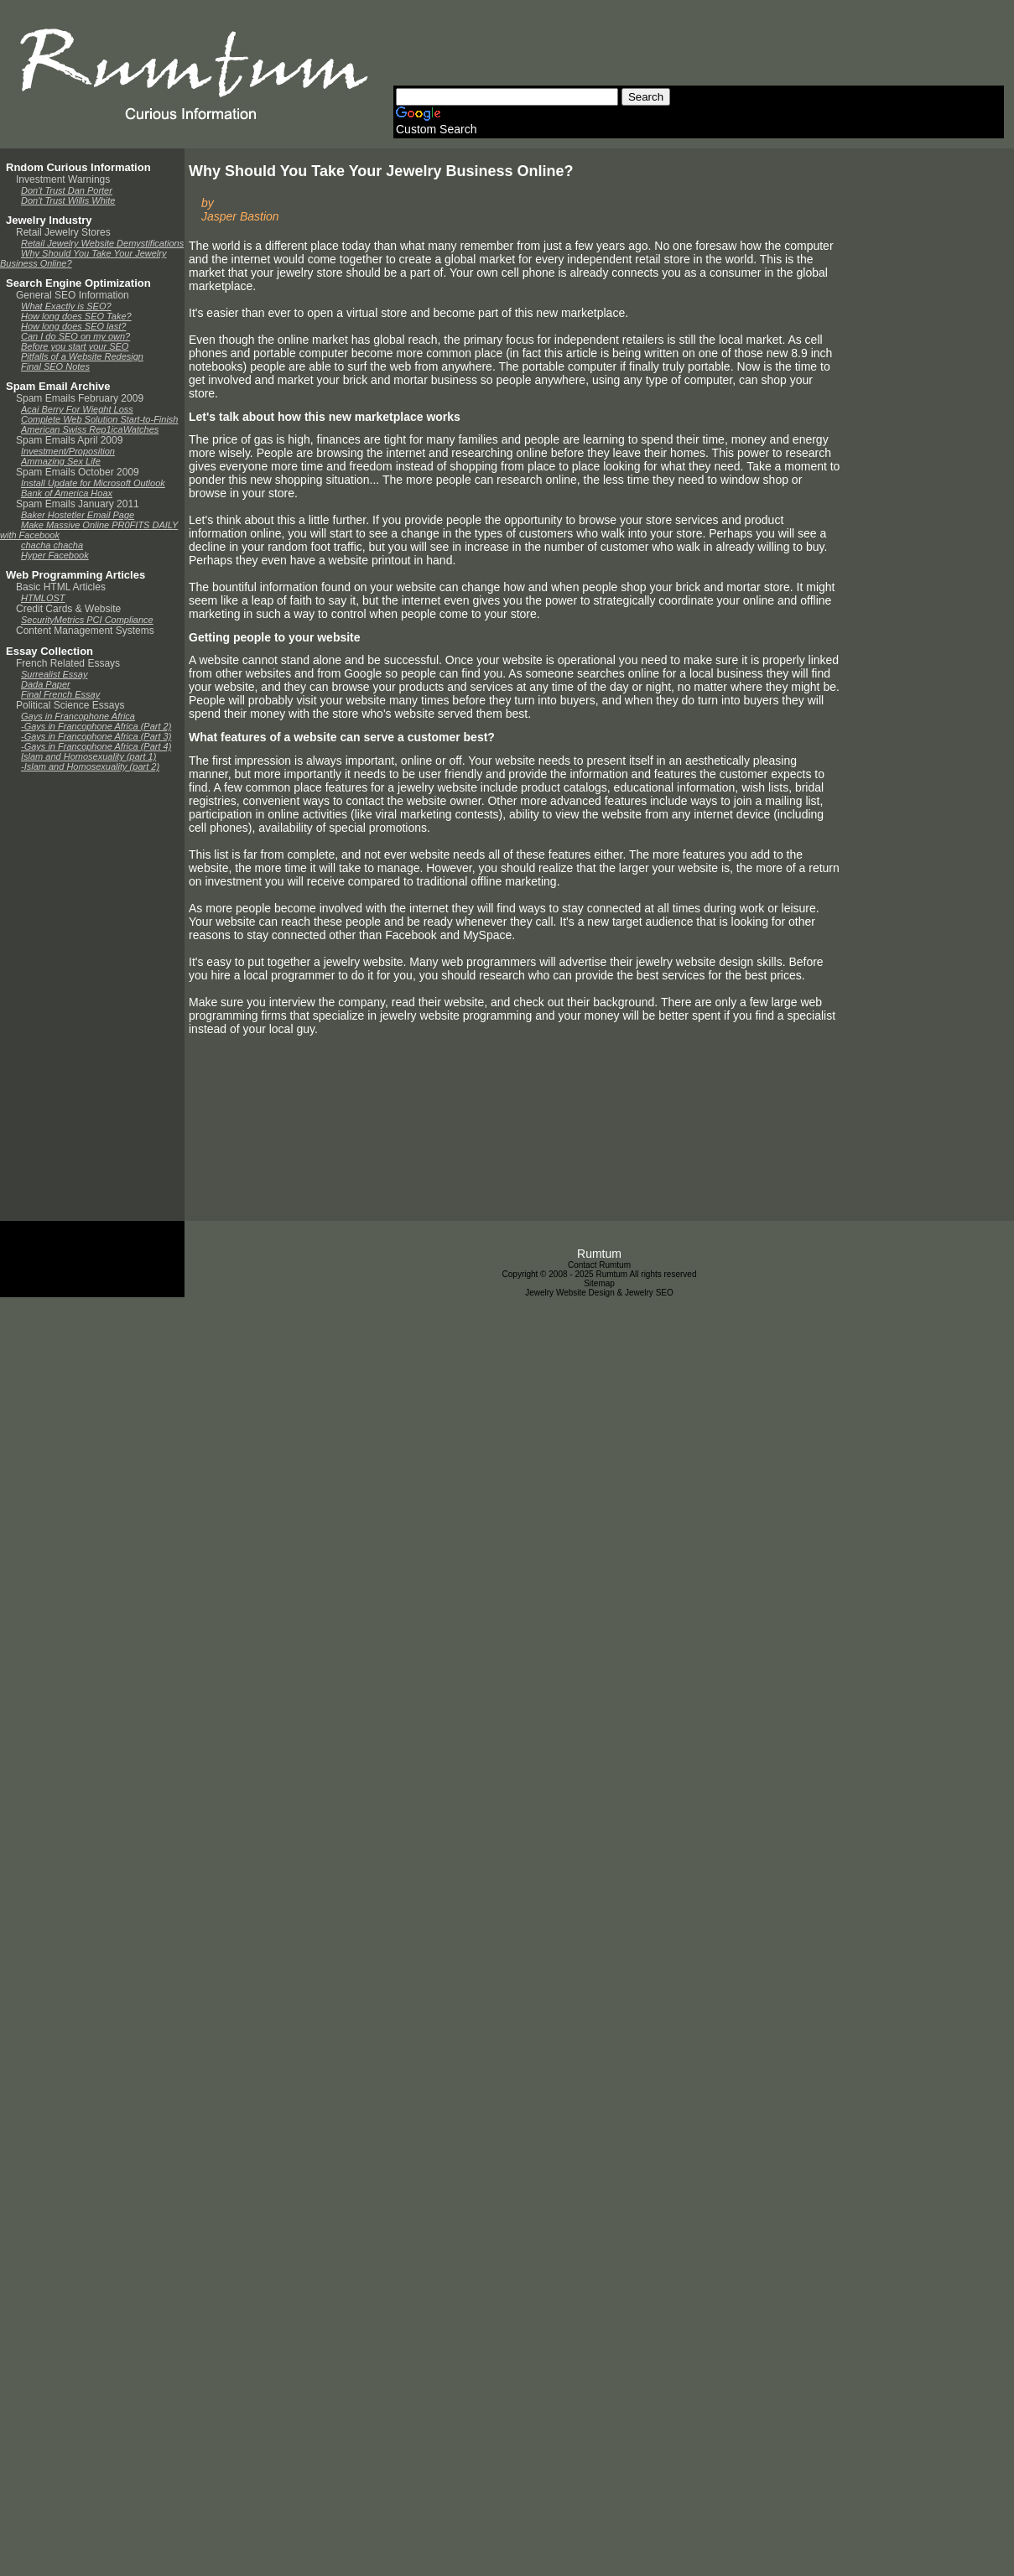 The width and height of the screenshot is (1014, 2576). I want to click on Acai Berry For Wieght Loss, so click(77, 409).